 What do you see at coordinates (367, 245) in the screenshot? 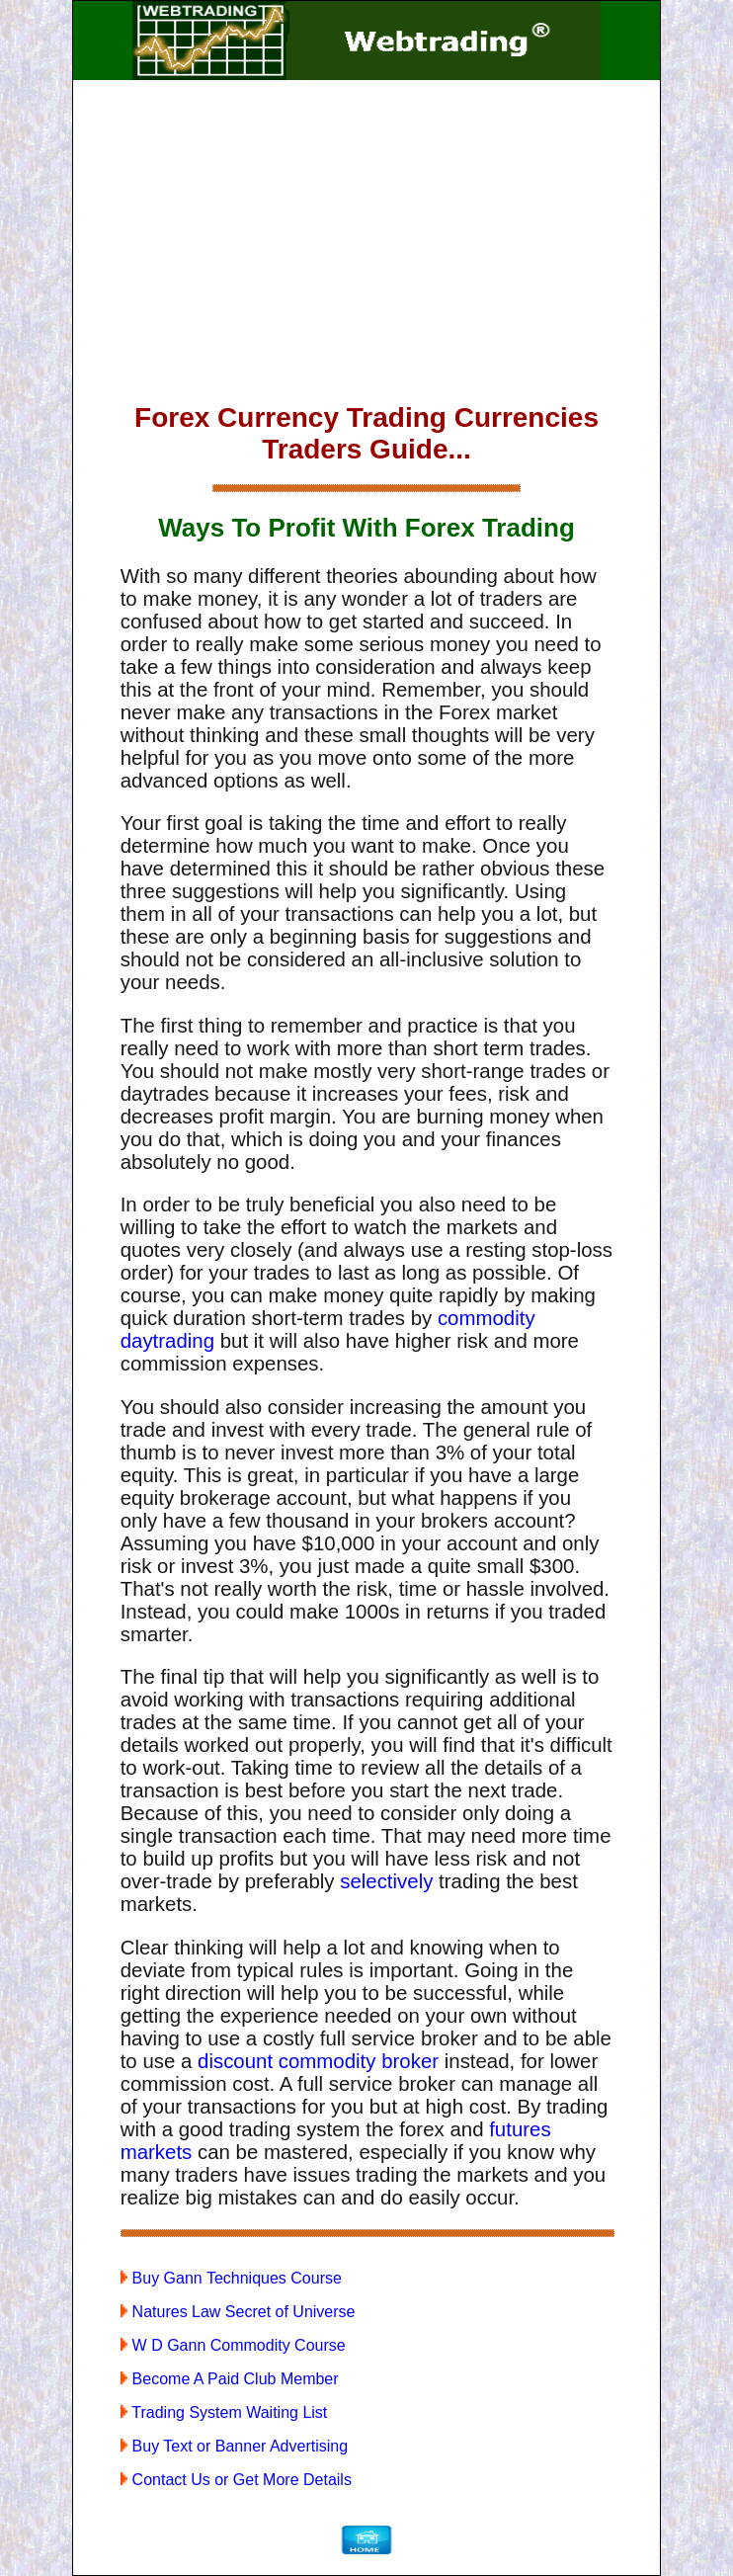
I see `[Advertisement]` at bounding box center [367, 245].